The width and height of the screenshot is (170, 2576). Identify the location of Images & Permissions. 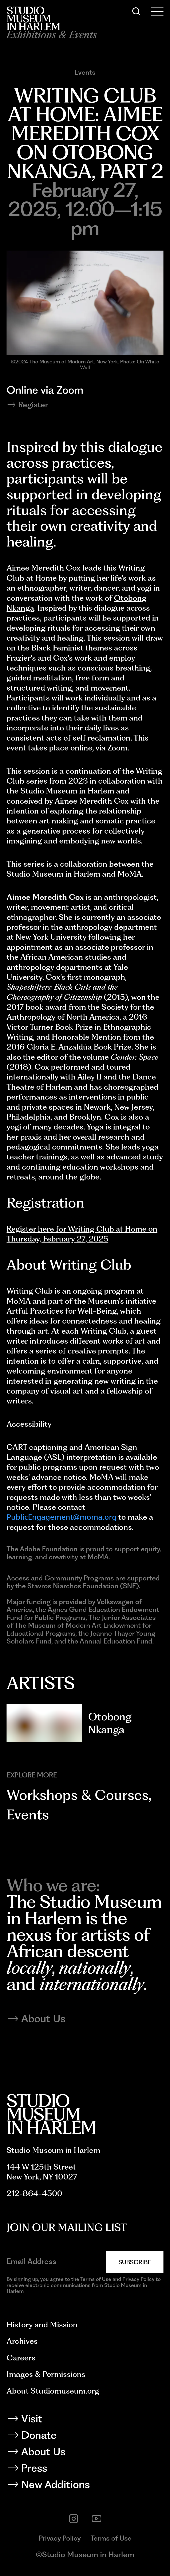
(46, 2374).